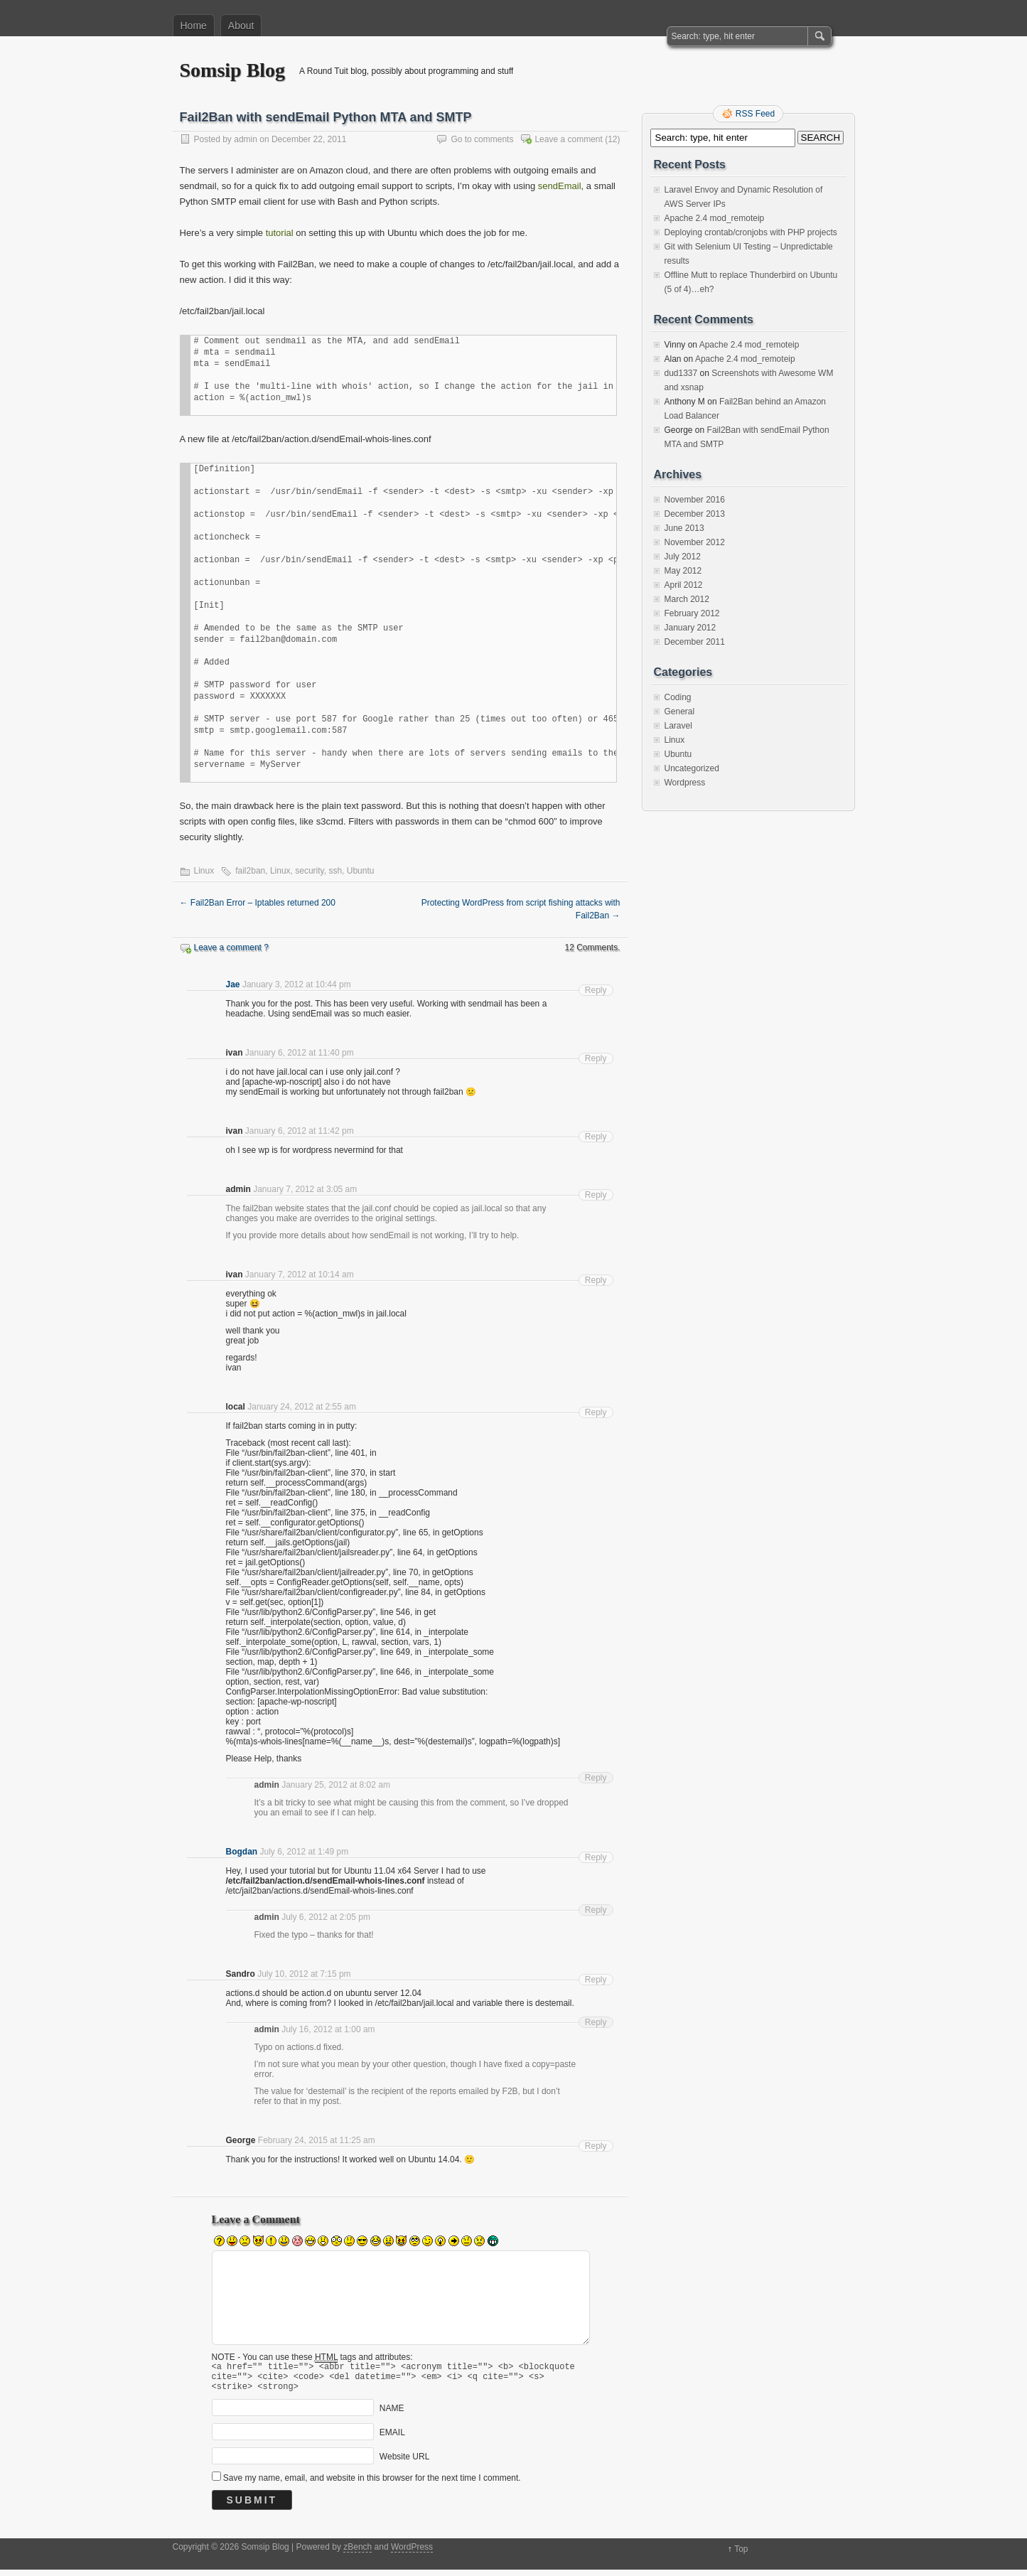  Describe the element at coordinates (596, 1857) in the screenshot. I see `Reply [Reply to Bogdan]` at that location.